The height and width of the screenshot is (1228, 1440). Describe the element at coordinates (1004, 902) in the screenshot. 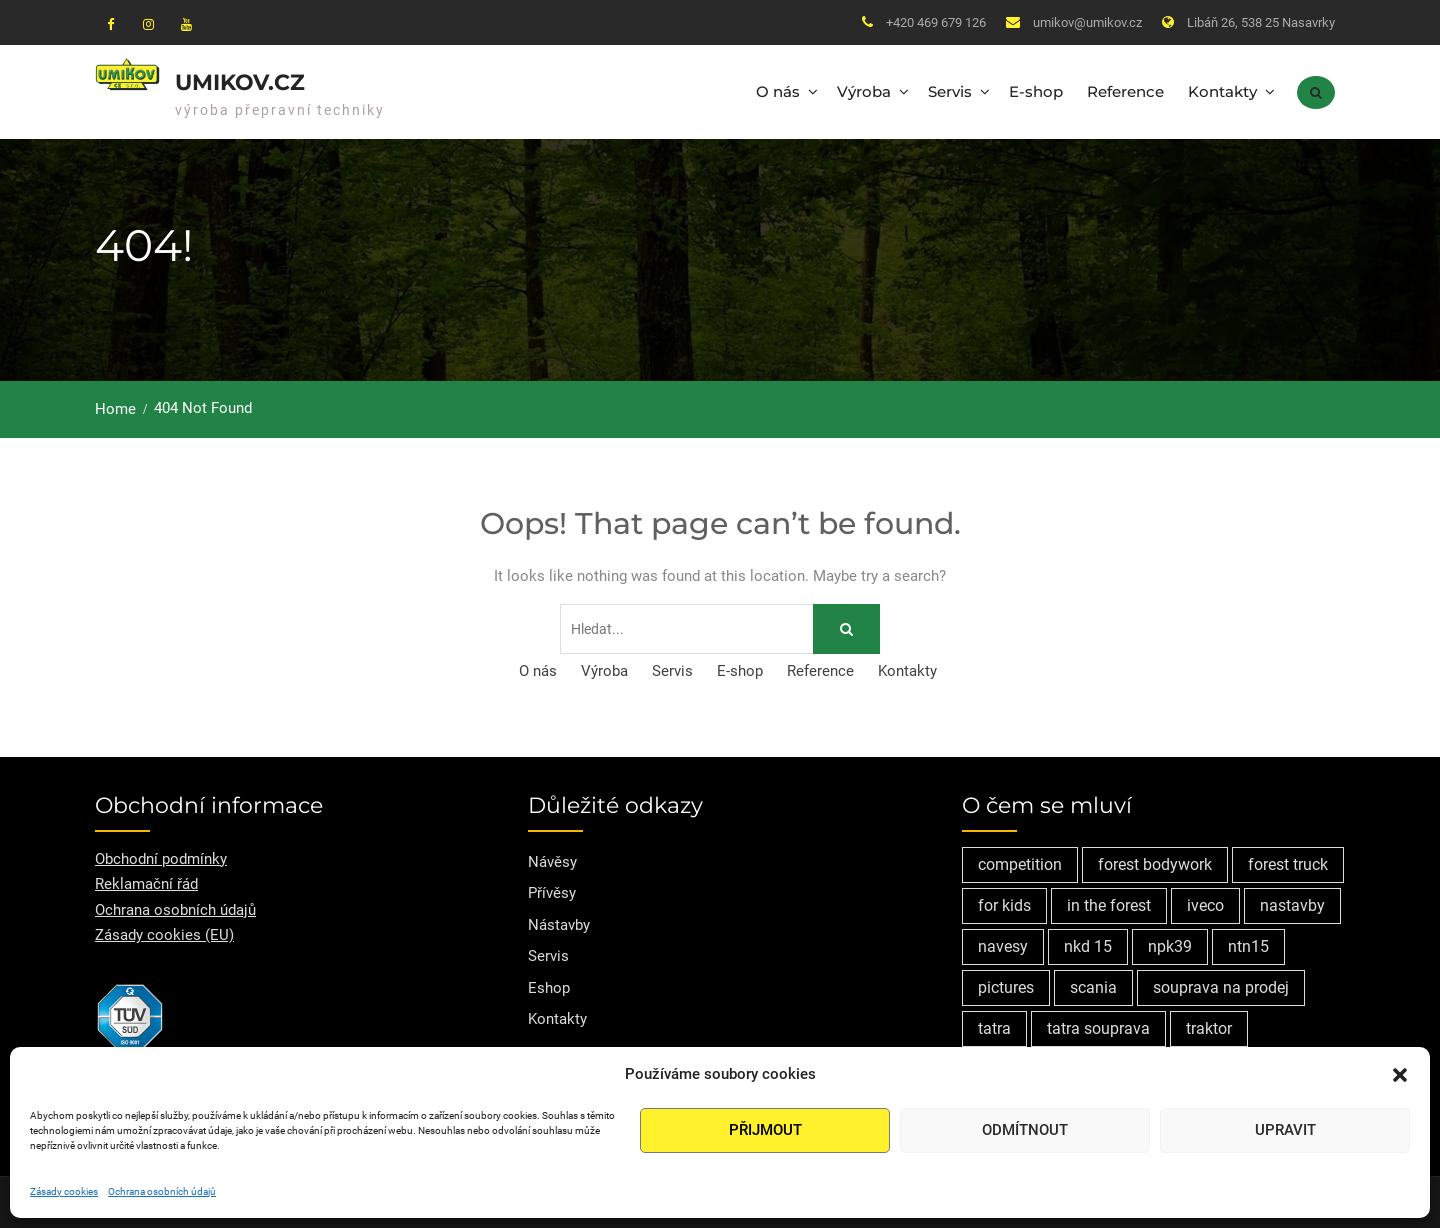

I see `for kids [for kids (1 položka)]` at that location.